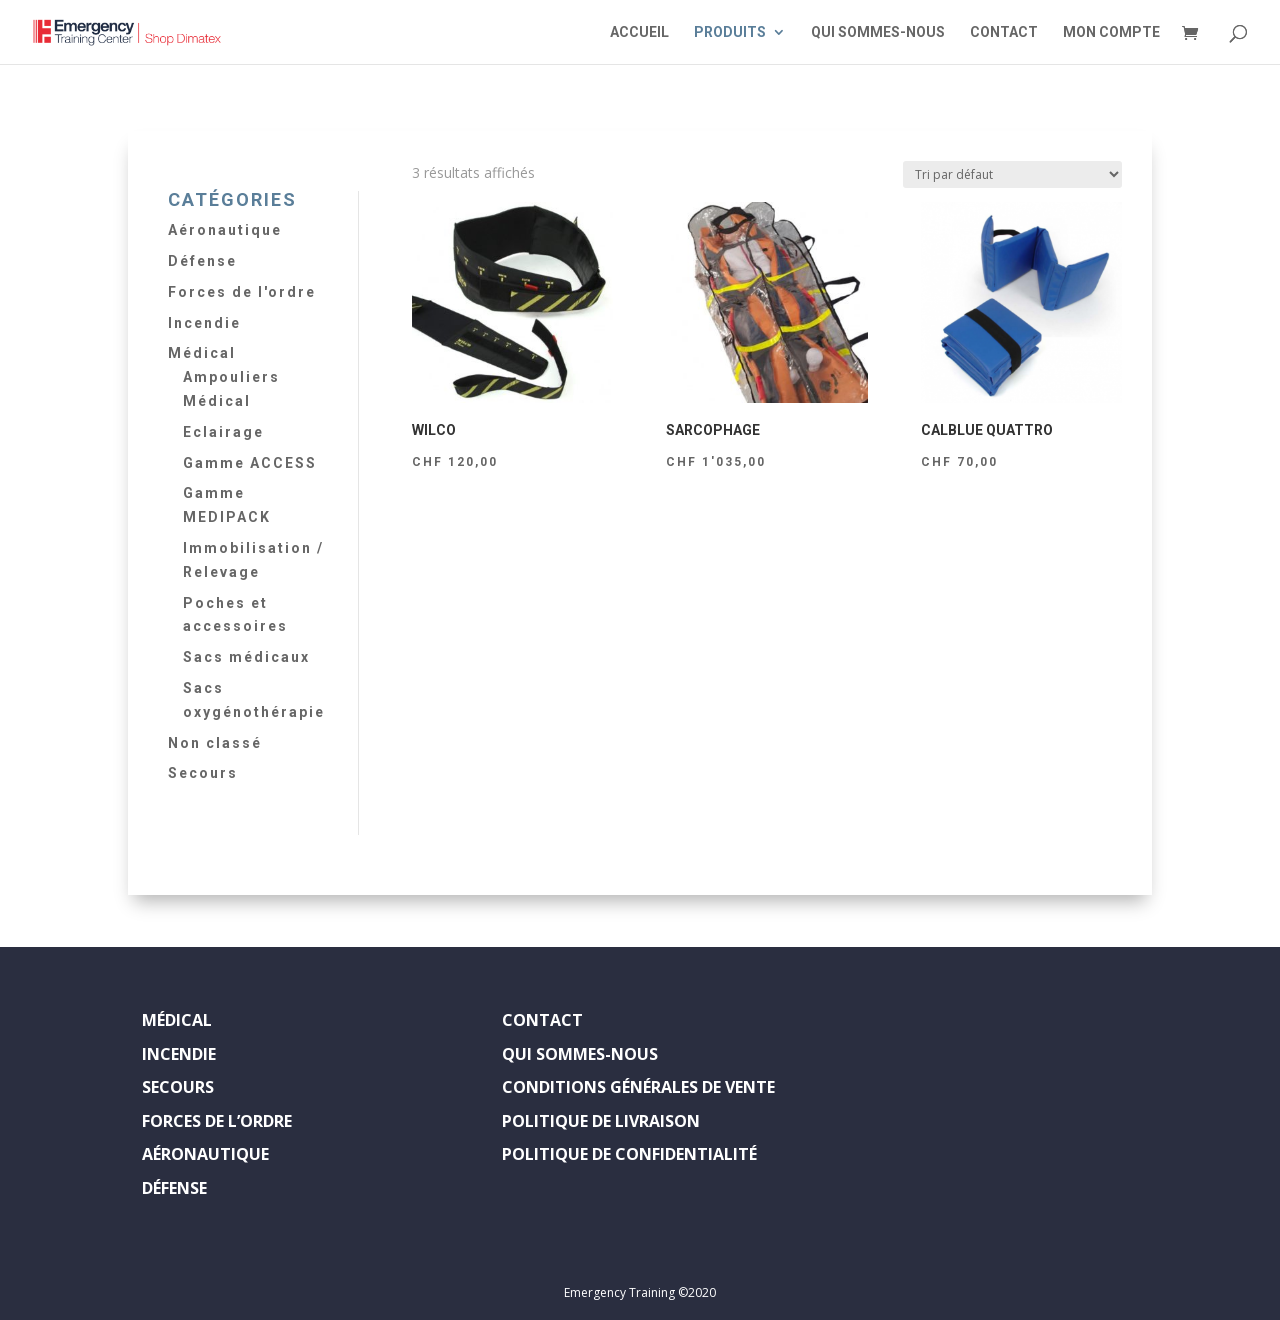 The width and height of the screenshot is (1280, 1320). What do you see at coordinates (1004, 32) in the screenshot?
I see `CONTACT` at bounding box center [1004, 32].